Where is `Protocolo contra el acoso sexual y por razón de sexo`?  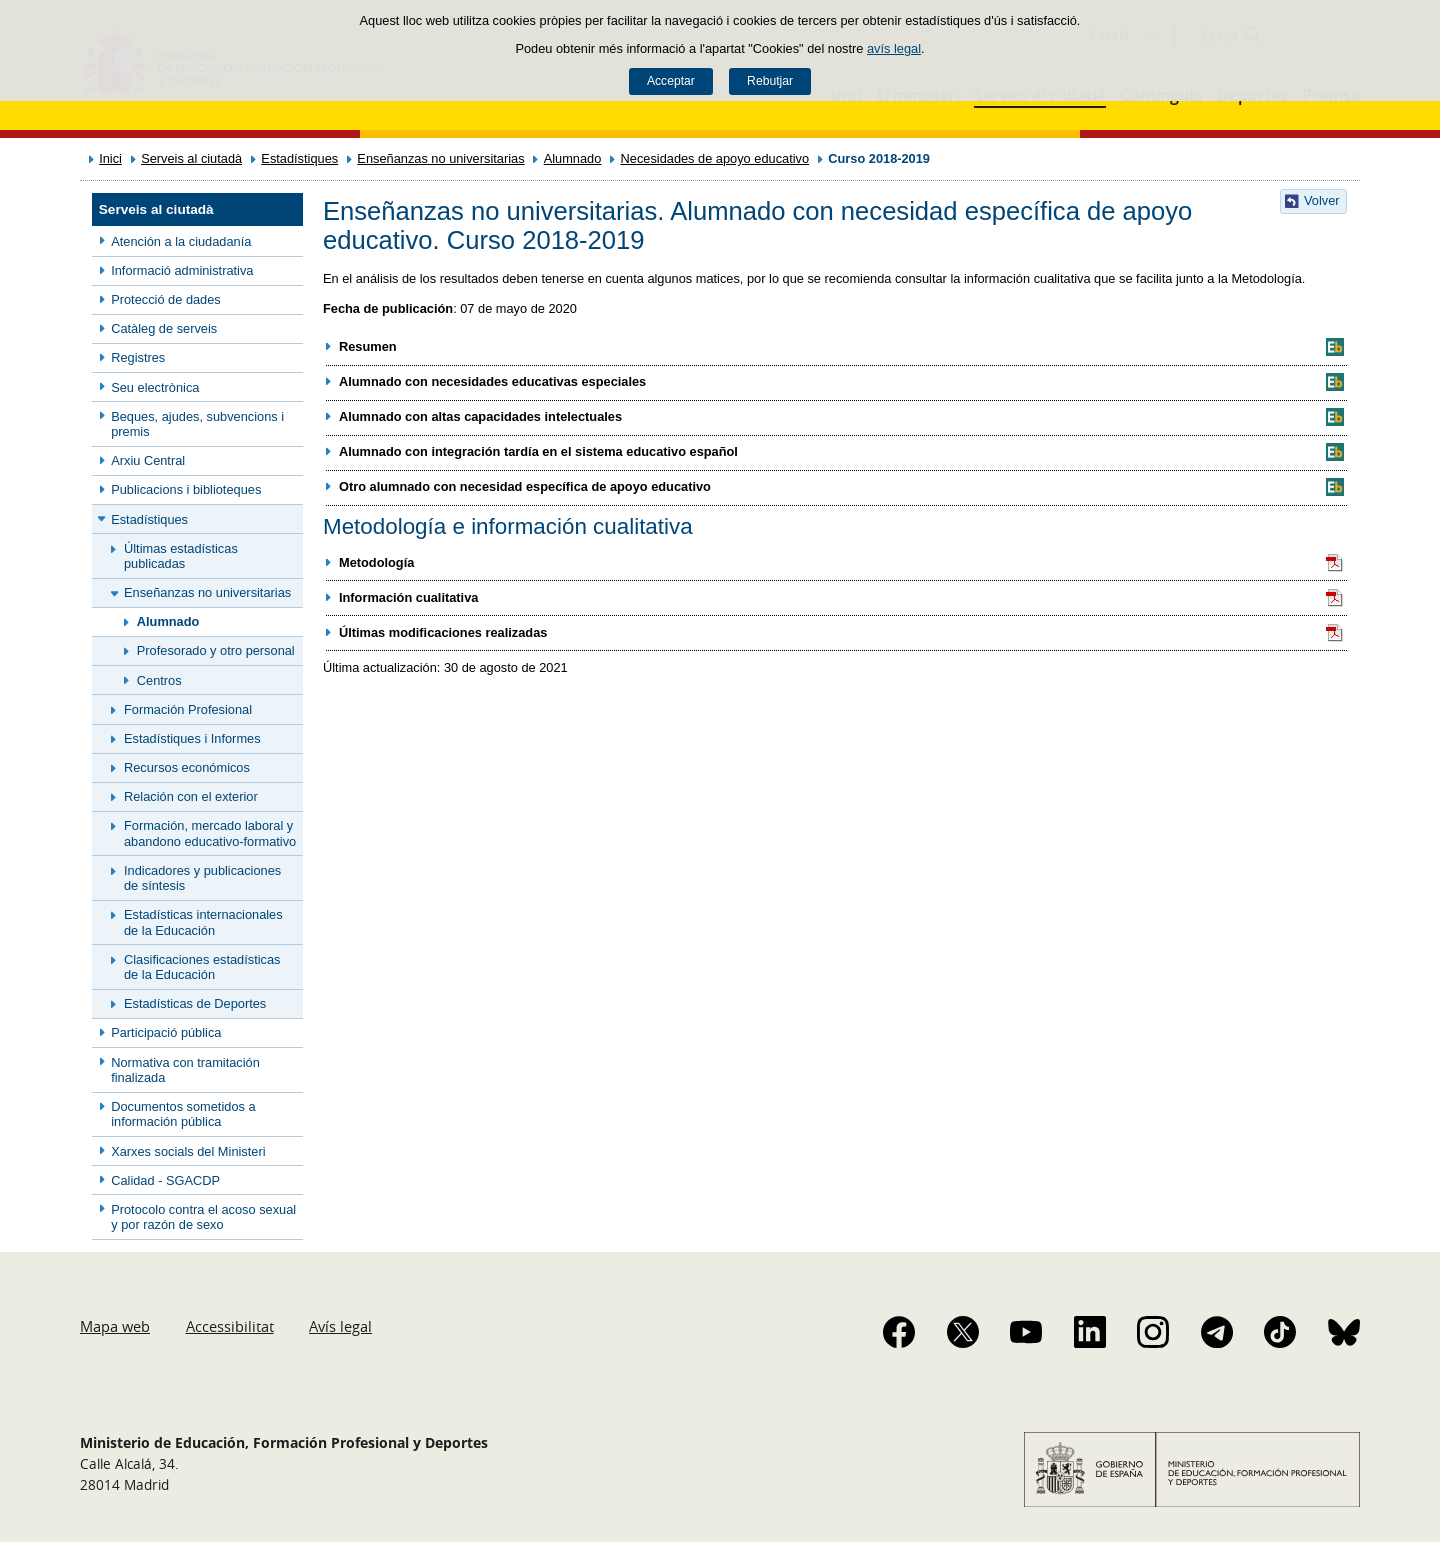 Protocolo contra el acoso sexual y por razón de sexo is located at coordinates (203, 1217).